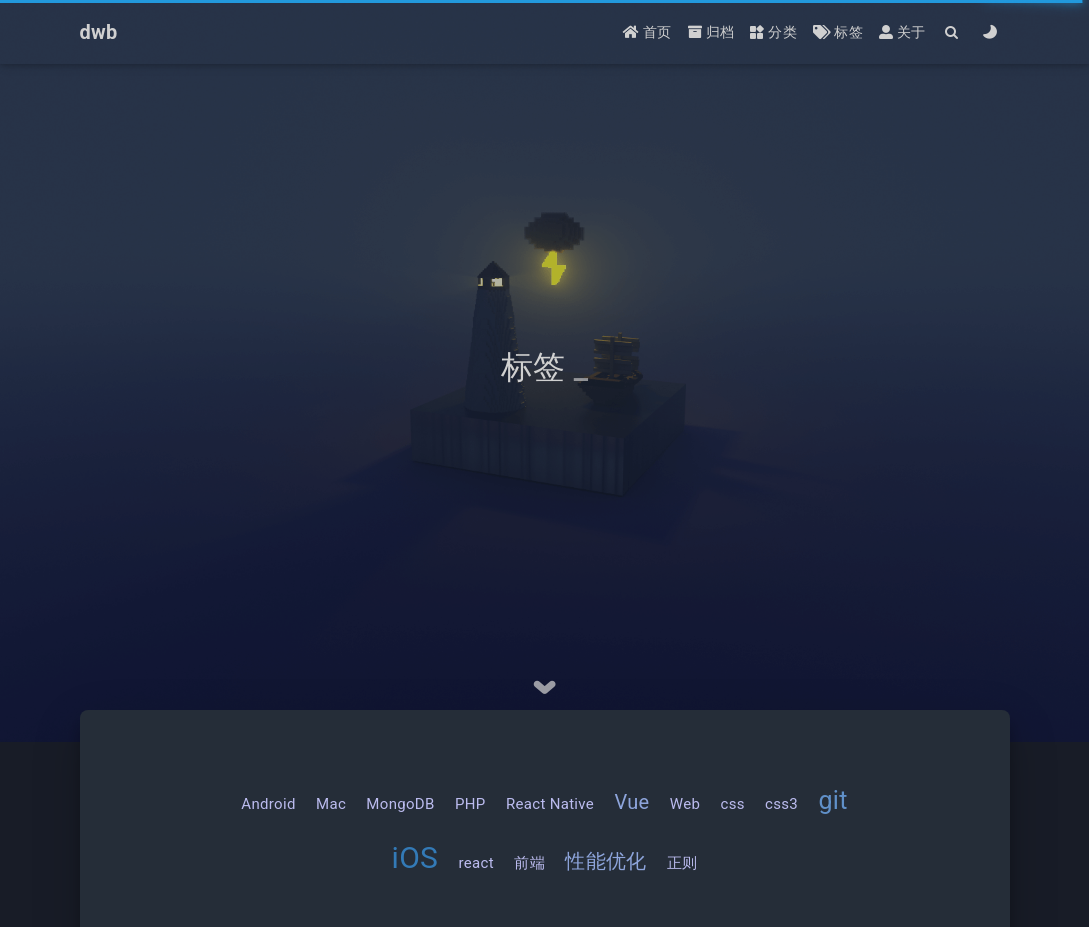 This screenshot has height=927, width=1089. Describe the element at coordinates (470, 804) in the screenshot. I see `PHP` at that location.